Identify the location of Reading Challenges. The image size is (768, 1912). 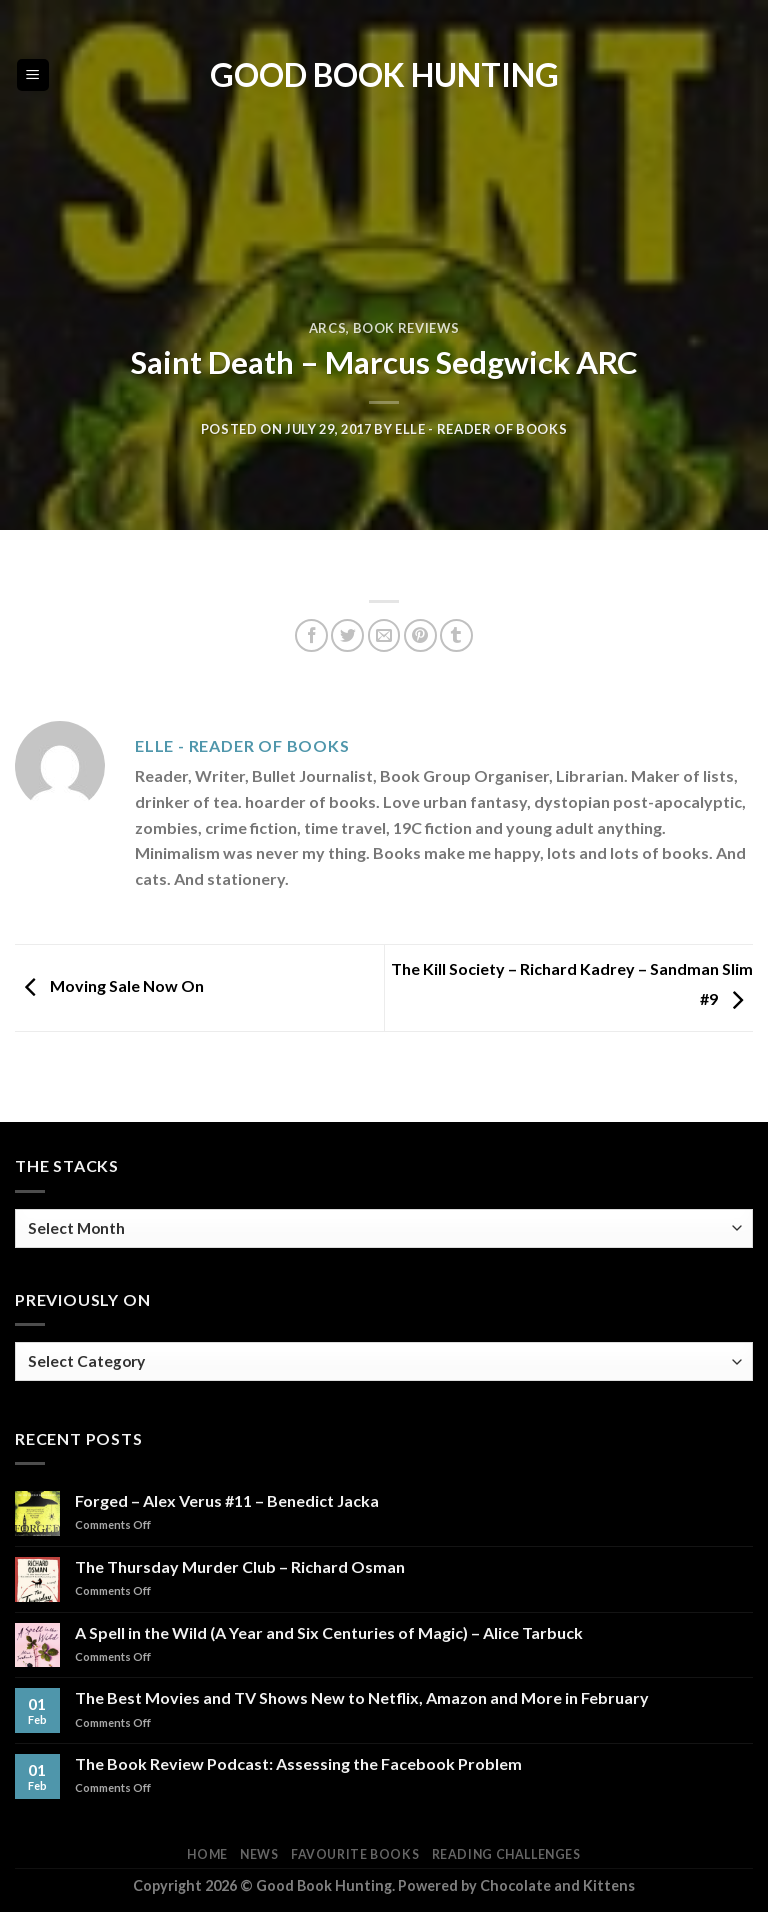
(506, 1854).